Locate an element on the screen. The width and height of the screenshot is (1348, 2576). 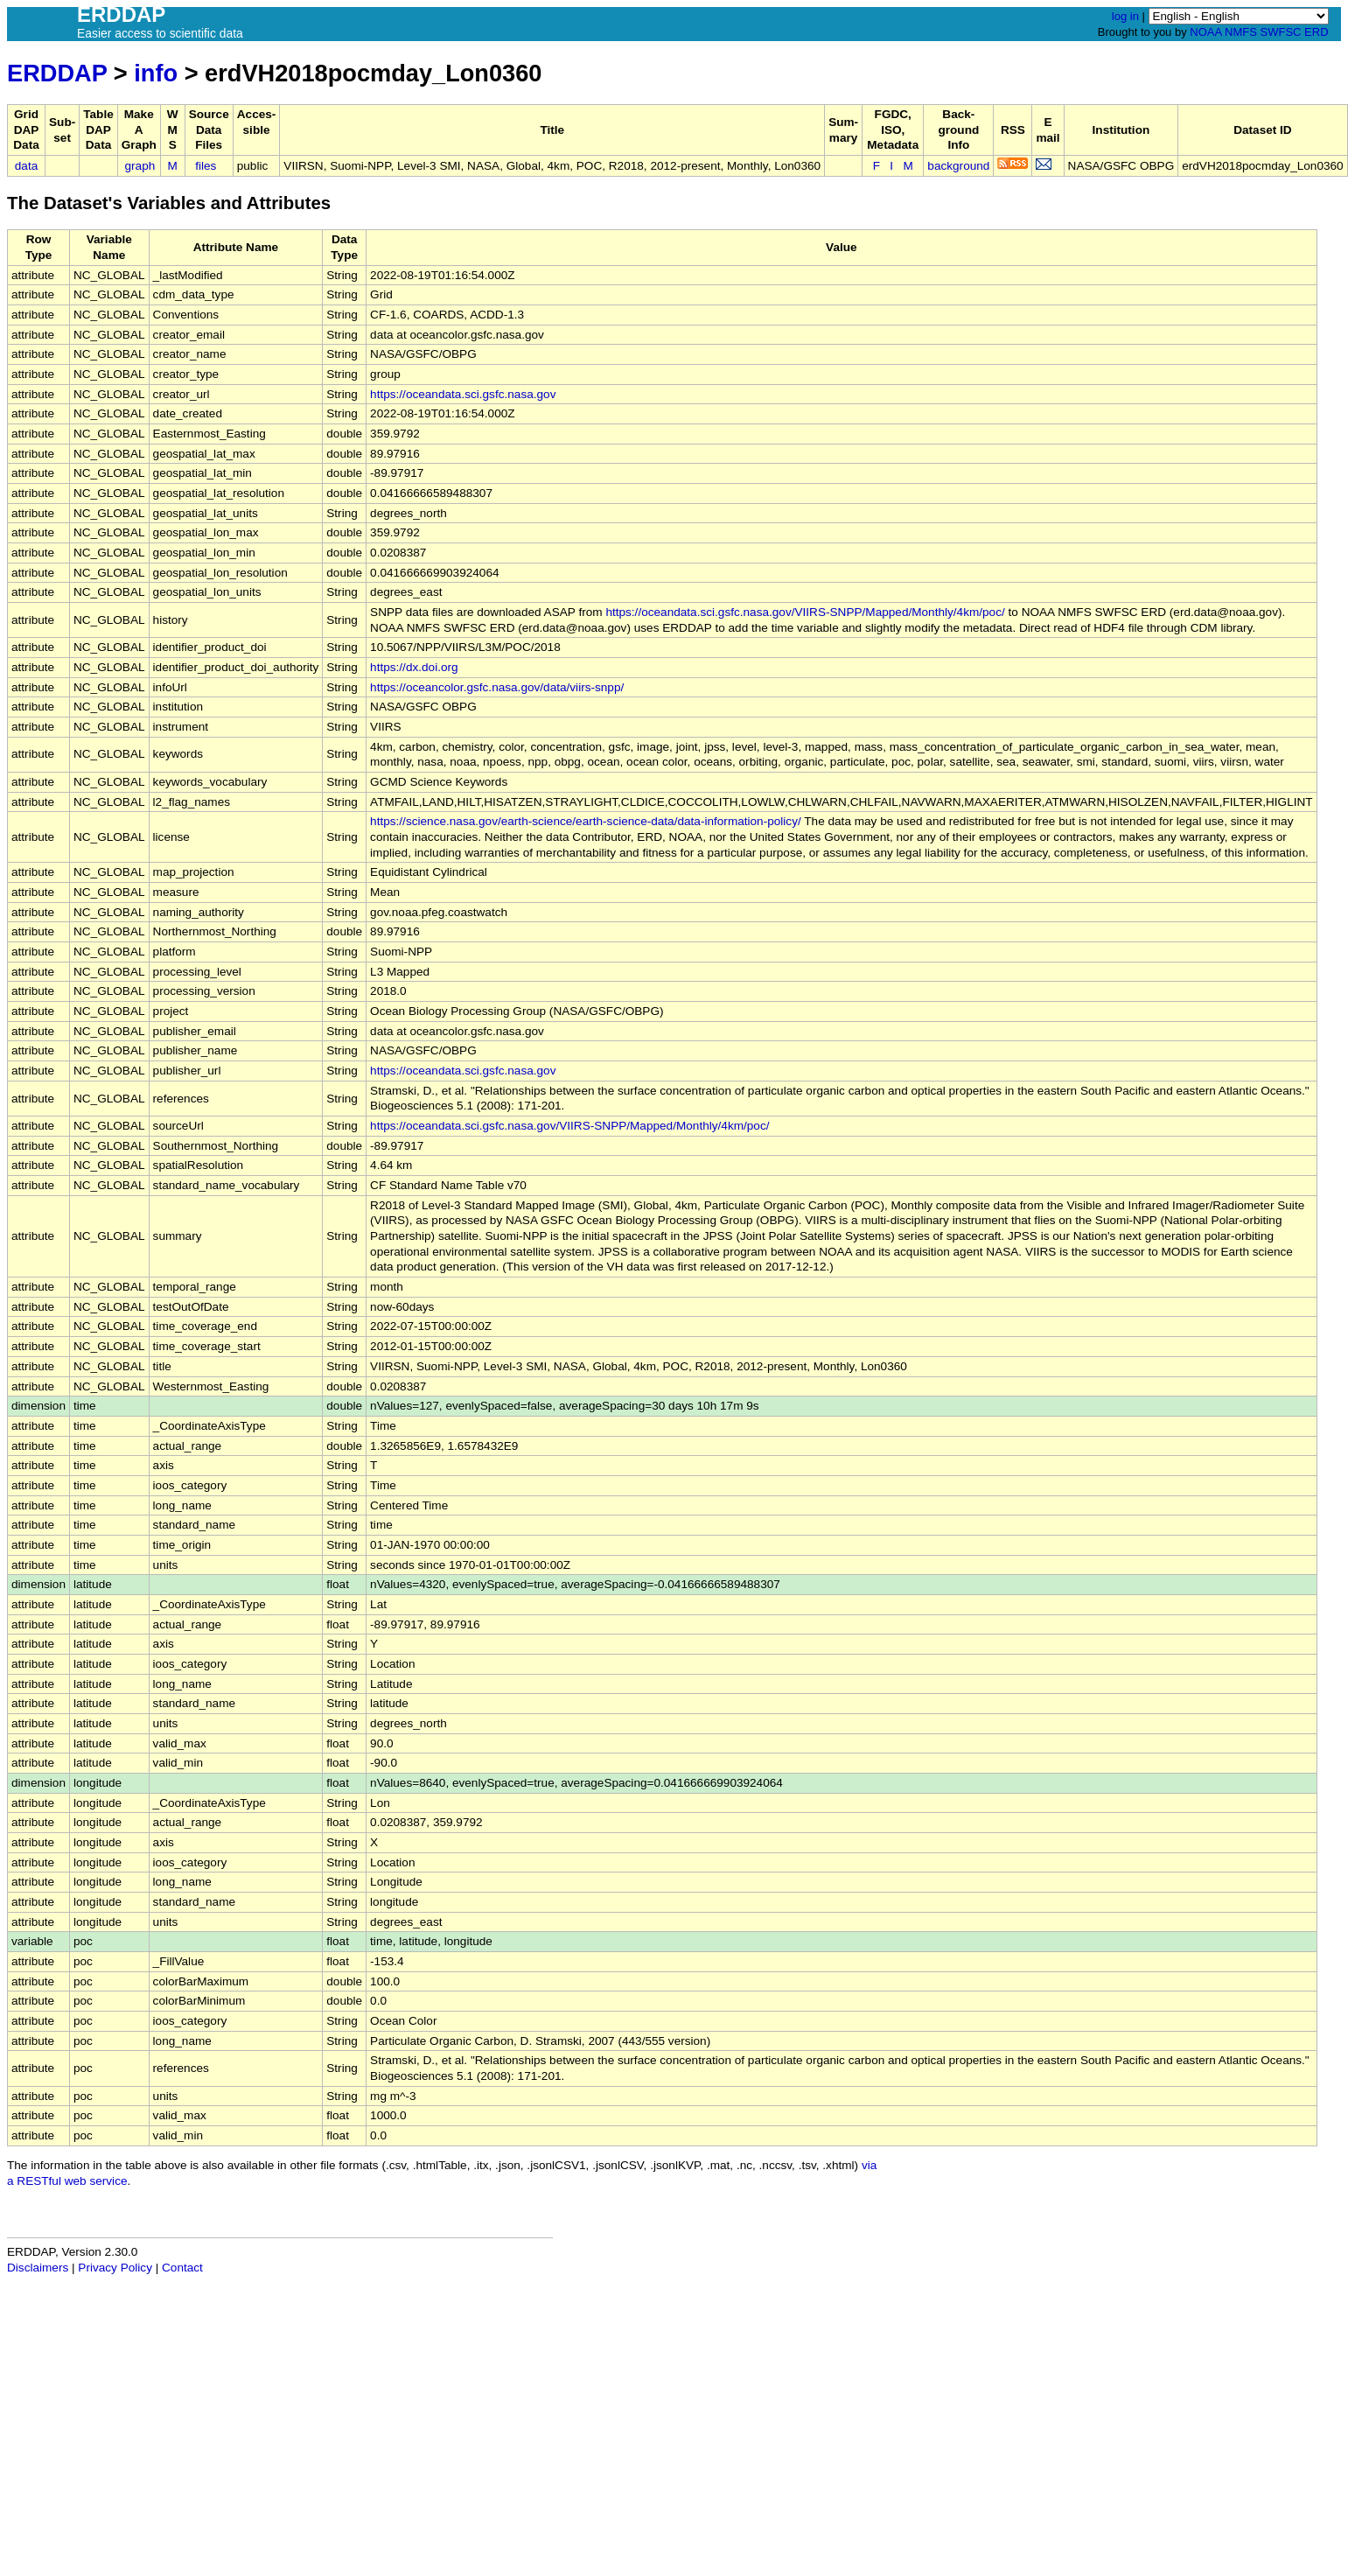
info is located at coordinates (156, 73).